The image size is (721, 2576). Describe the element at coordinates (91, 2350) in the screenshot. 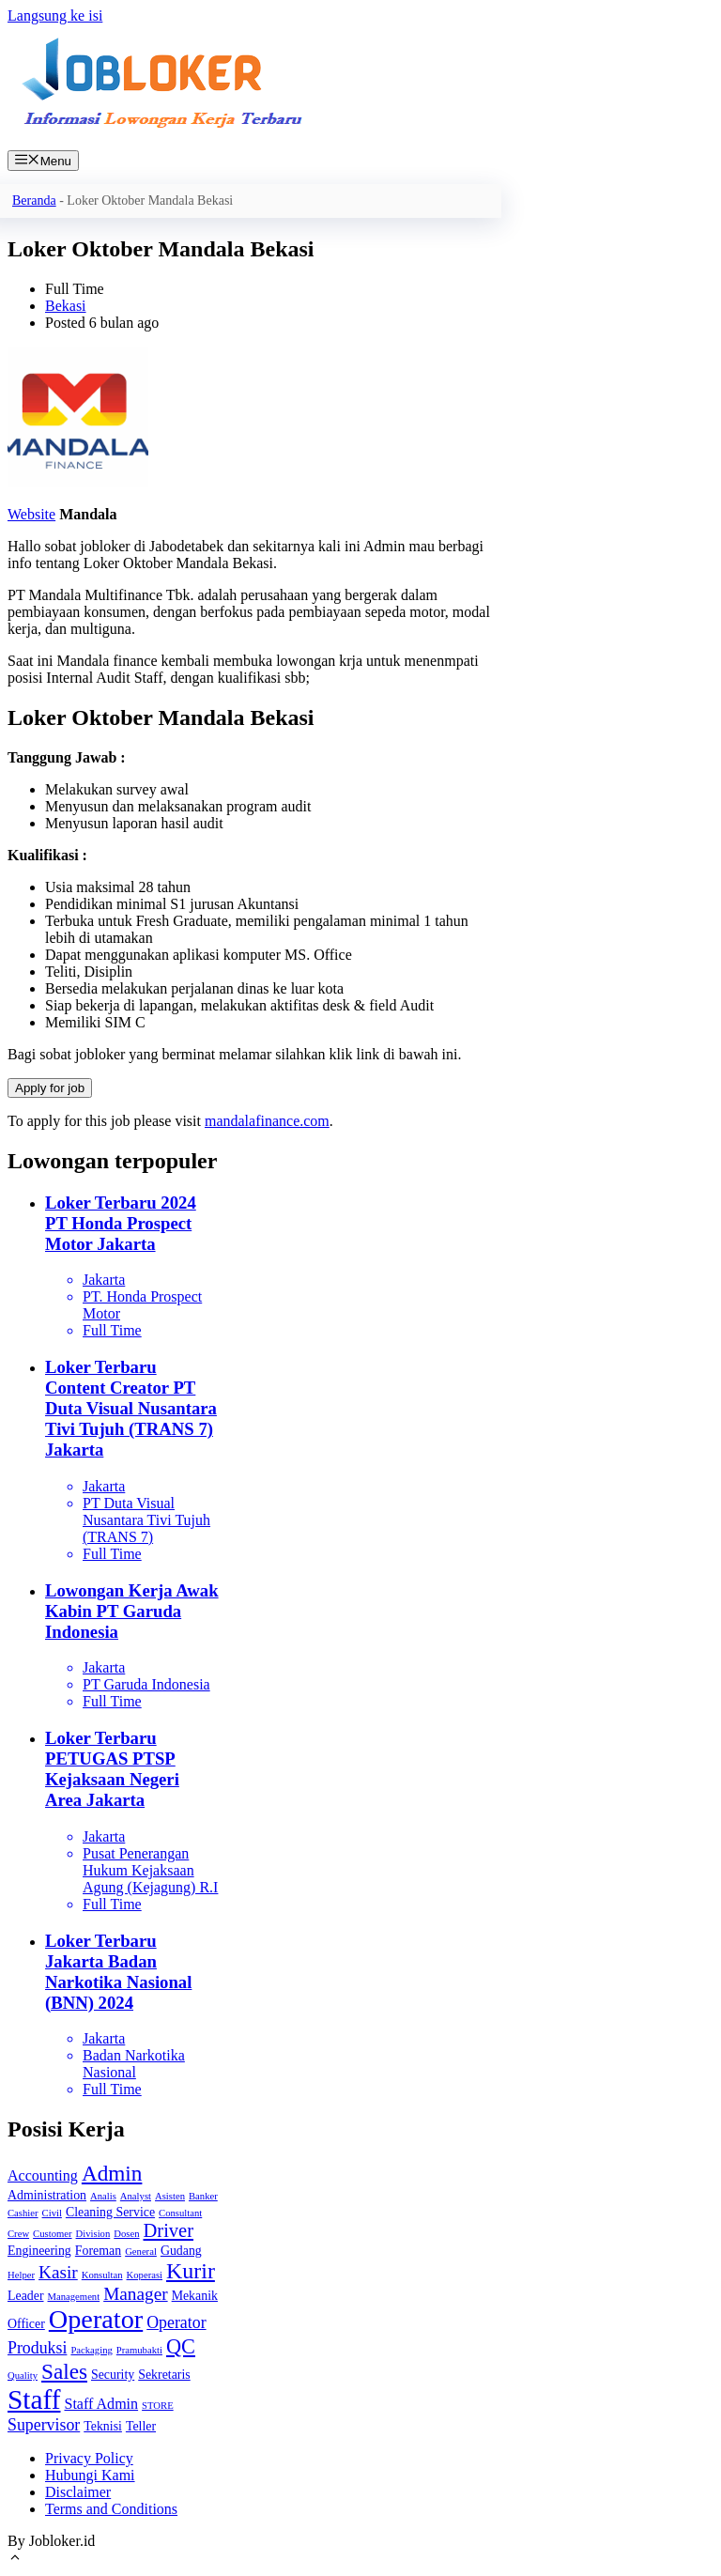

I see `Packaging [Packaging (1 item)]` at that location.